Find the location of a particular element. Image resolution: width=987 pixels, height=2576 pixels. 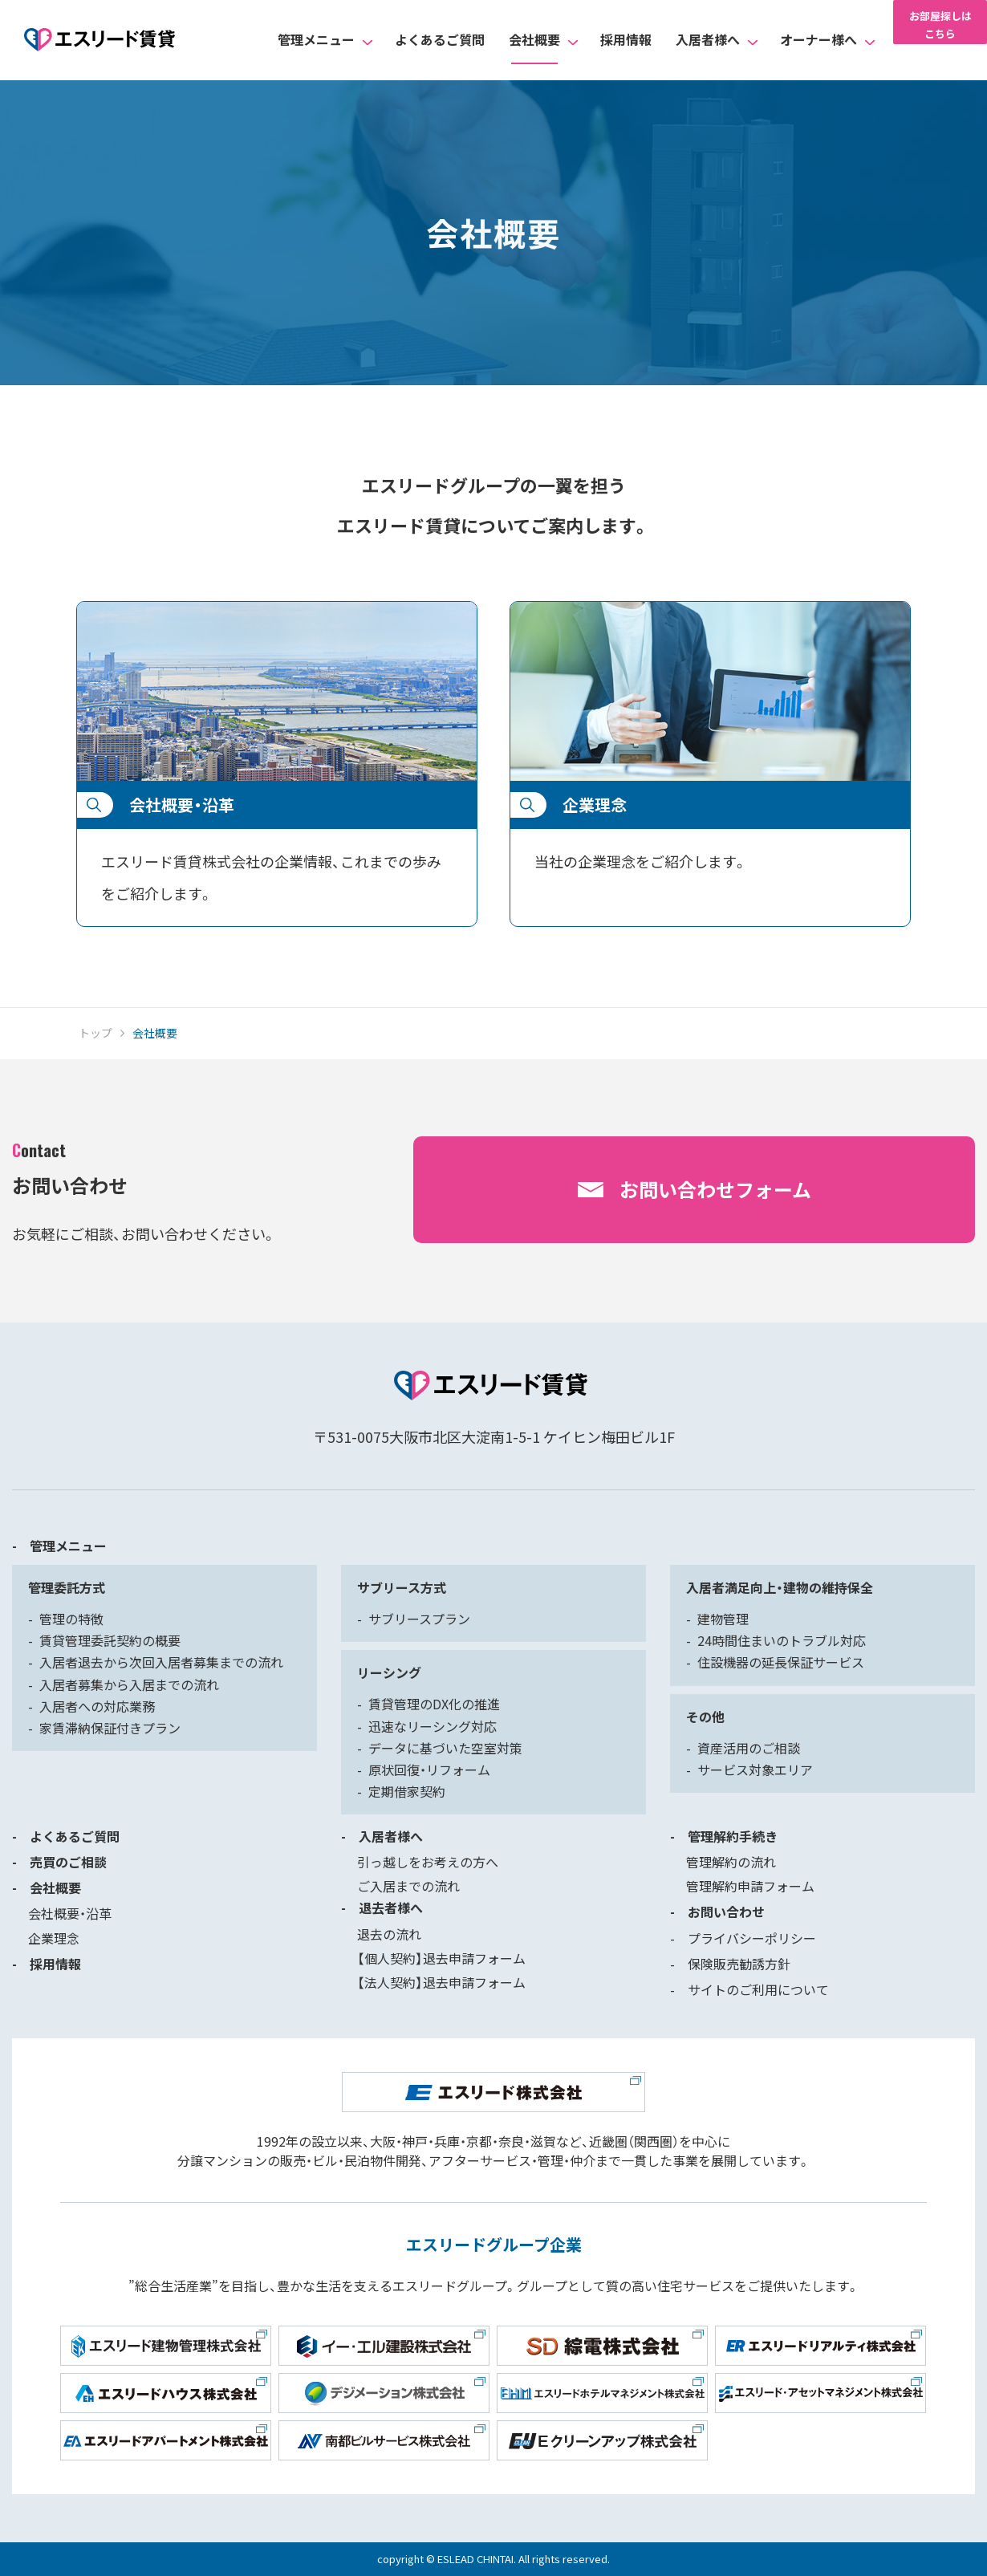

よくあるご質問 is located at coordinates (440, 39).